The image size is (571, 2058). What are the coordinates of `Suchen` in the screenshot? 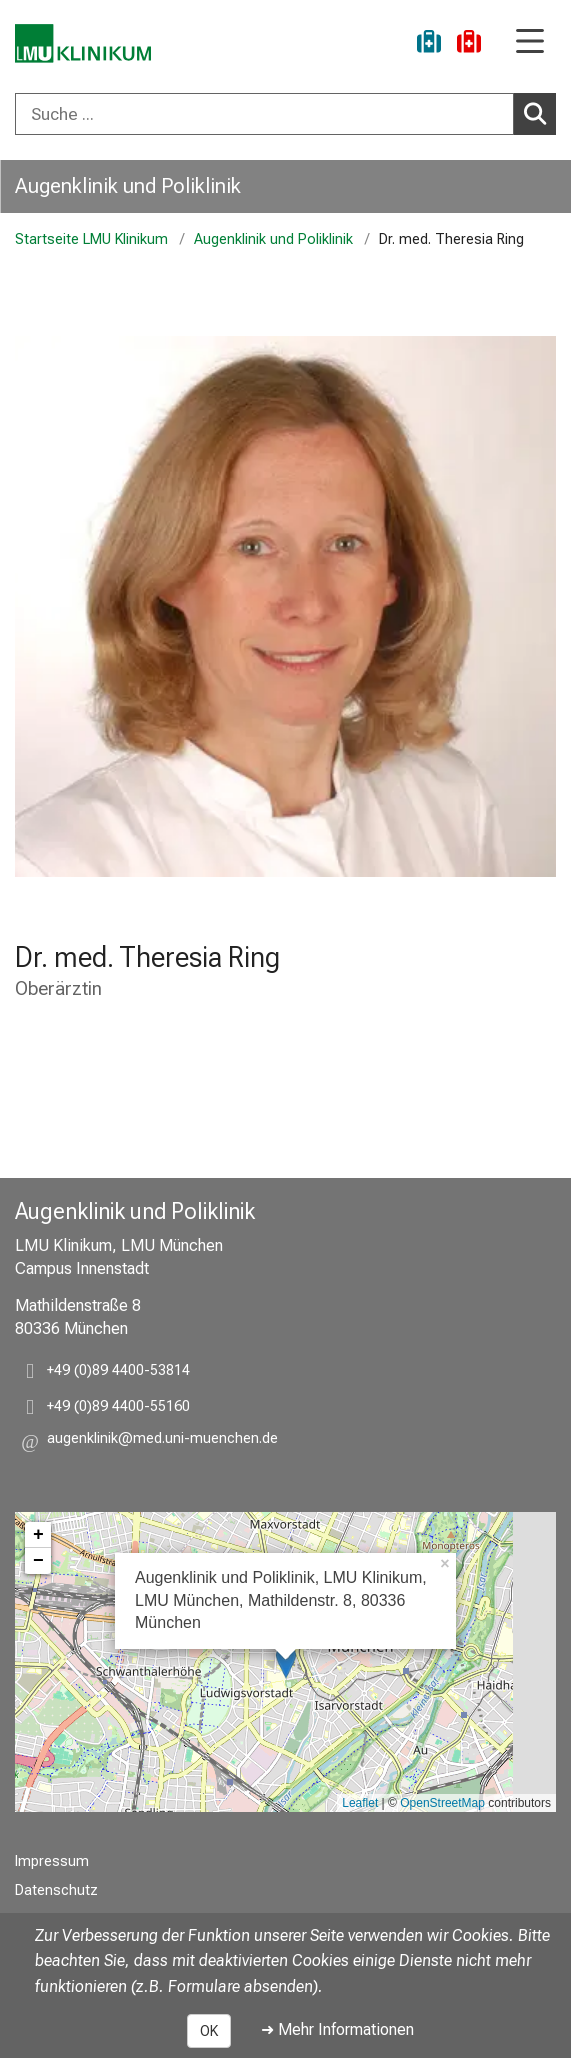 It's located at (538, 113).